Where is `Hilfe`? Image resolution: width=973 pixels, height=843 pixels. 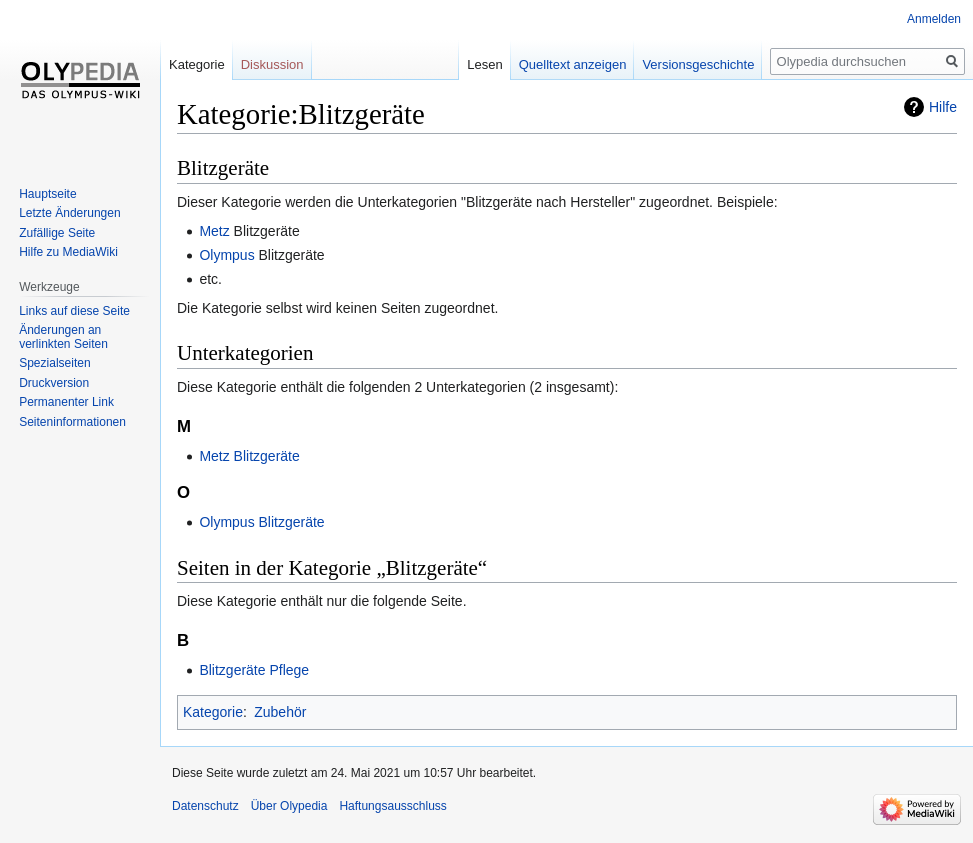
Hilfe is located at coordinates (943, 107).